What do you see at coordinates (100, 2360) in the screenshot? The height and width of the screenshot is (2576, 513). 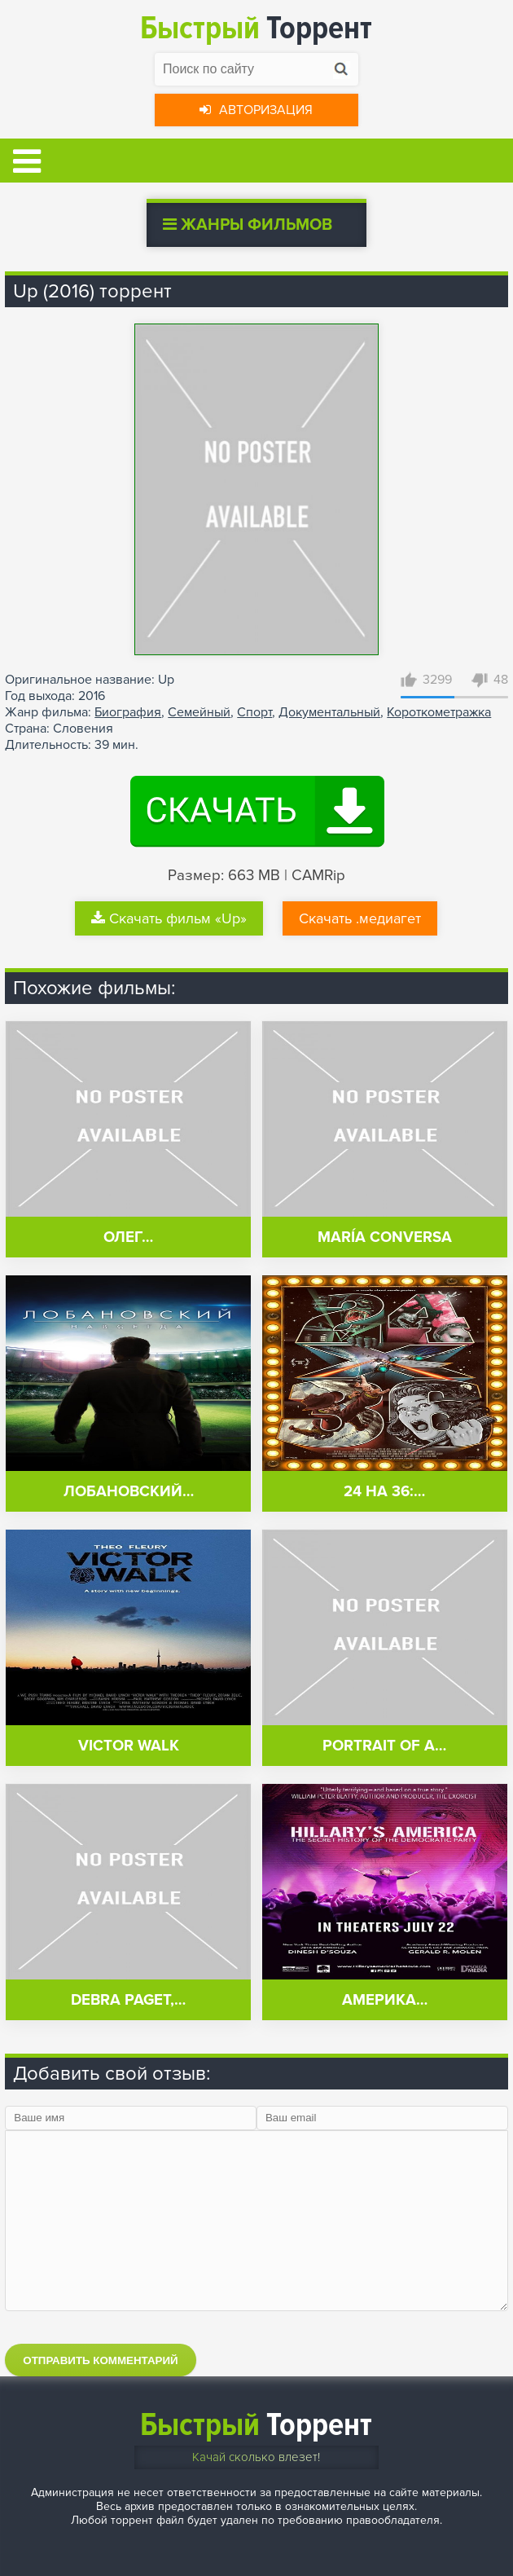 I see `Отправить комментарий` at bounding box center [100, 2360].